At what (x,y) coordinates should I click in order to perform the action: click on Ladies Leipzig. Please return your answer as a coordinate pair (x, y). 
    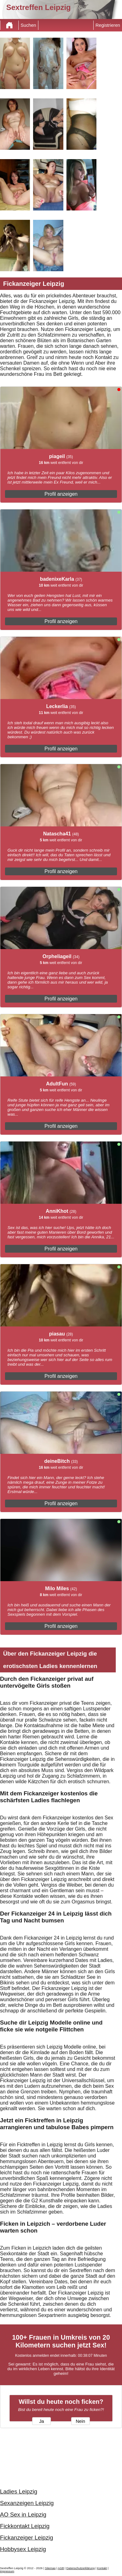
    Looking at the image, I should click on (18, 2491).